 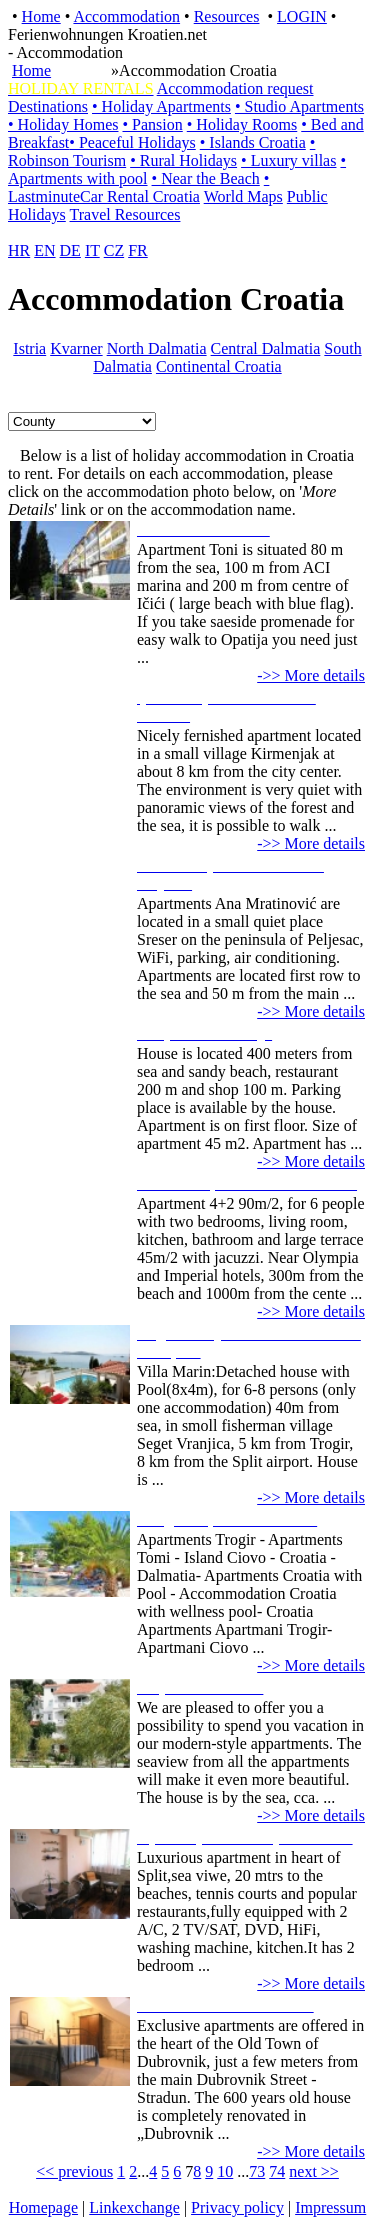 What do you see at coordinates (299, 106) in the screenshot?
I see `• Studio Apartments` at bounding box center [299, 106].